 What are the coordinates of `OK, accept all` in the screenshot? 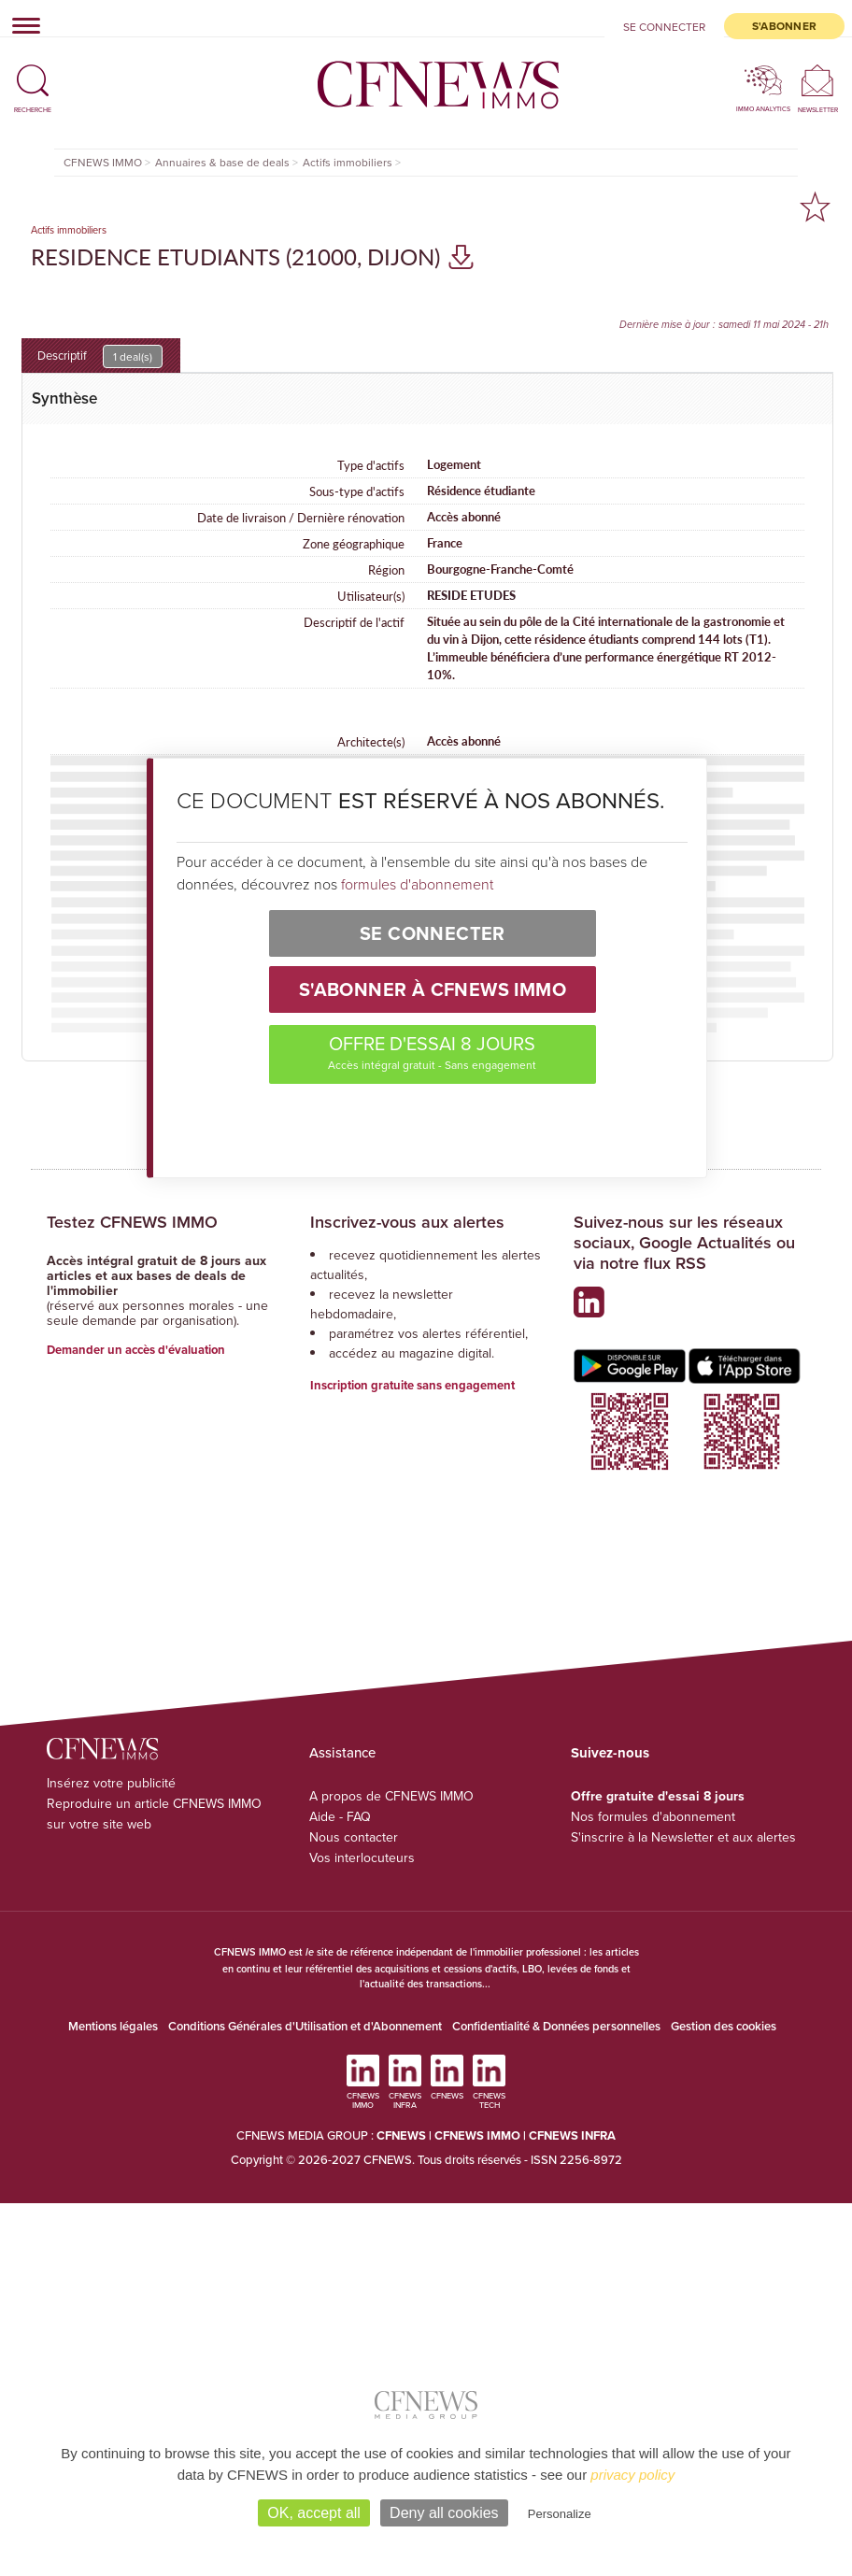 It's located at (314, 2513).